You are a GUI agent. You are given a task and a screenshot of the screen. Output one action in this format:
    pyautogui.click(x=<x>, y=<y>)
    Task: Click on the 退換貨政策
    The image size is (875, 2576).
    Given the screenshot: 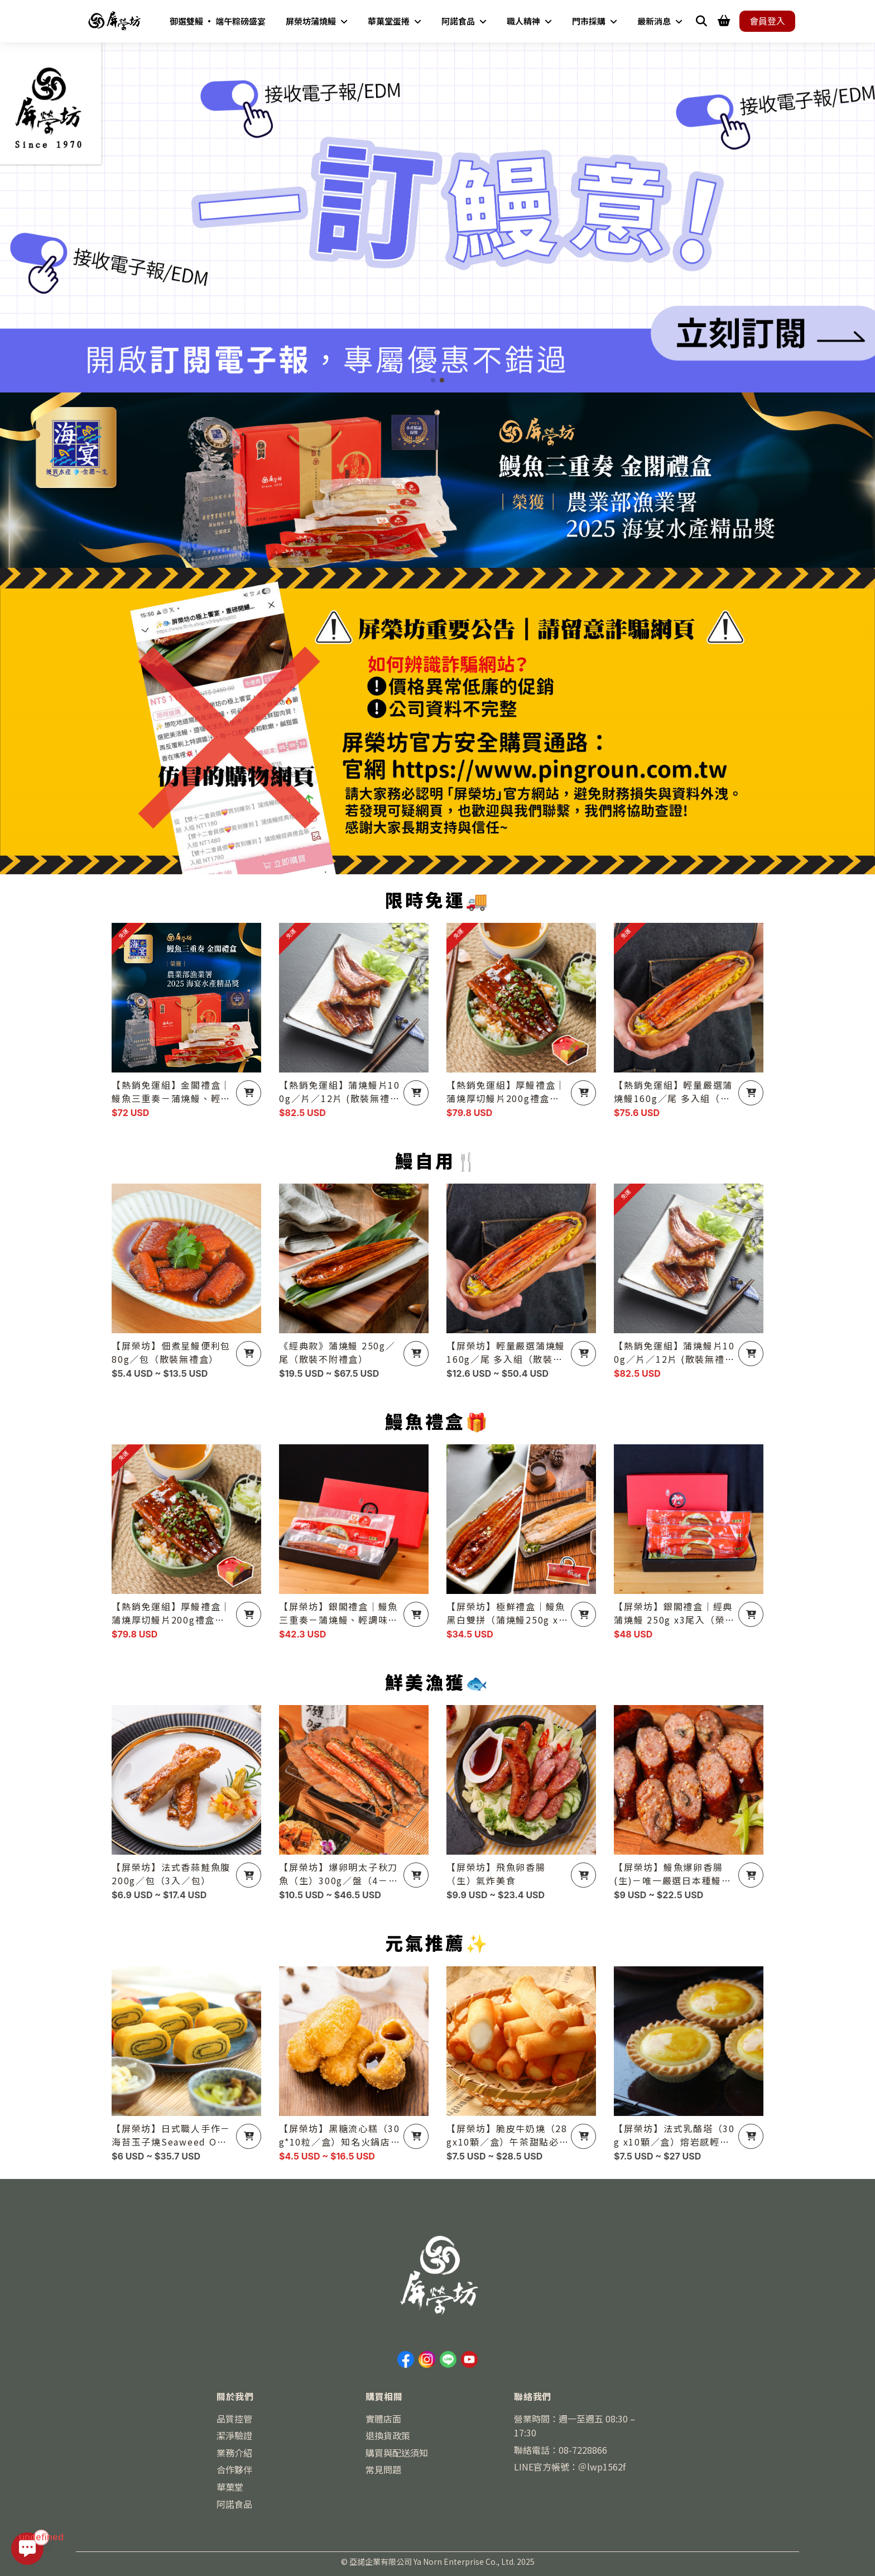 What is the action you would take?
    pyautogui.click(x=388, y=2435)
    